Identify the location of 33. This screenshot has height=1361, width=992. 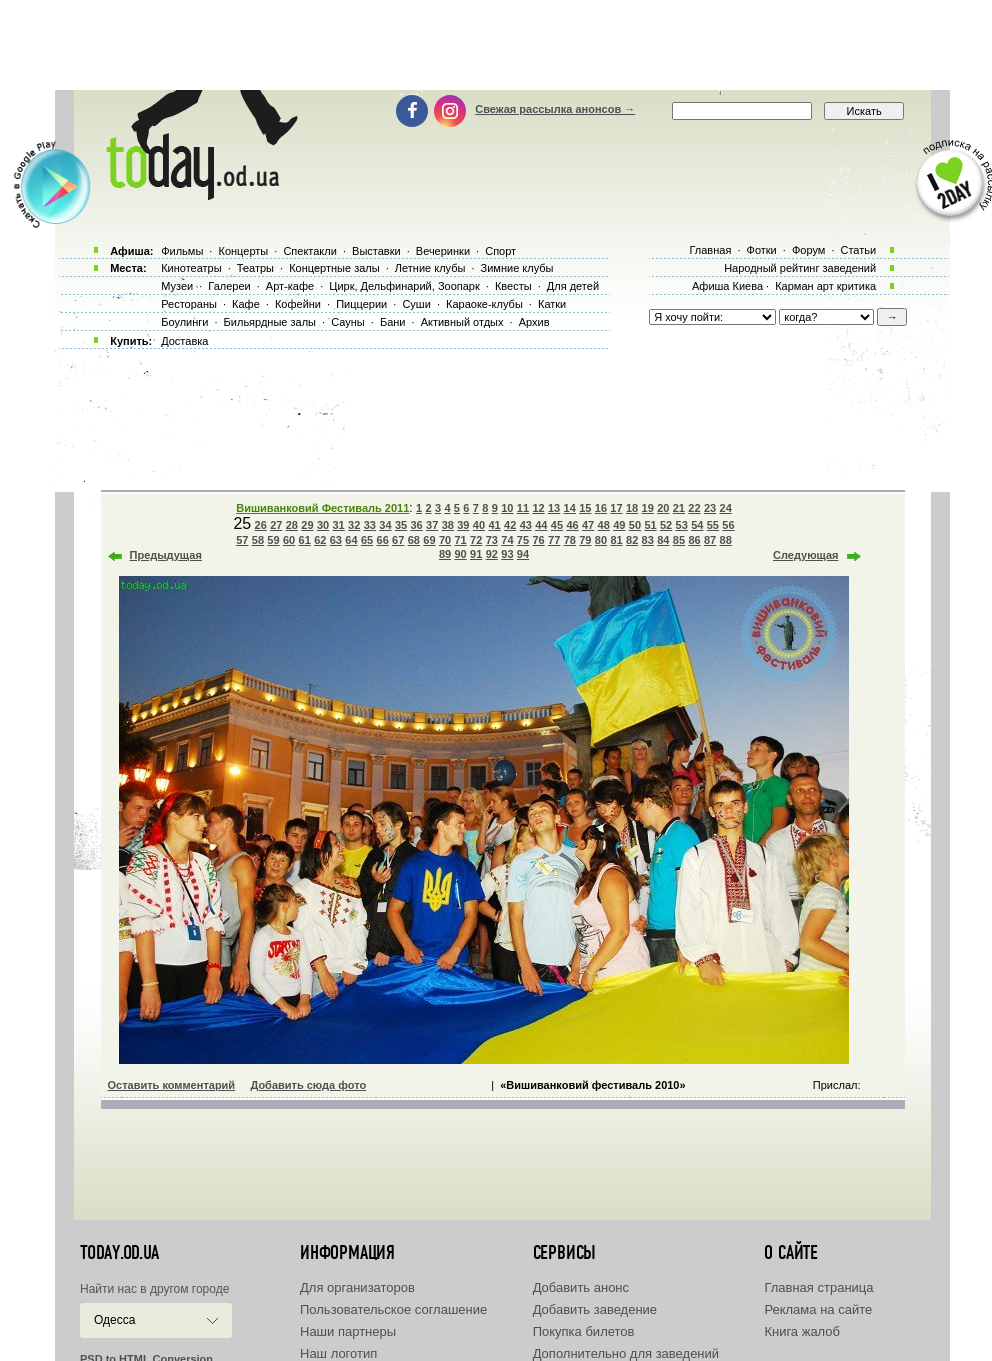
(370, 525).